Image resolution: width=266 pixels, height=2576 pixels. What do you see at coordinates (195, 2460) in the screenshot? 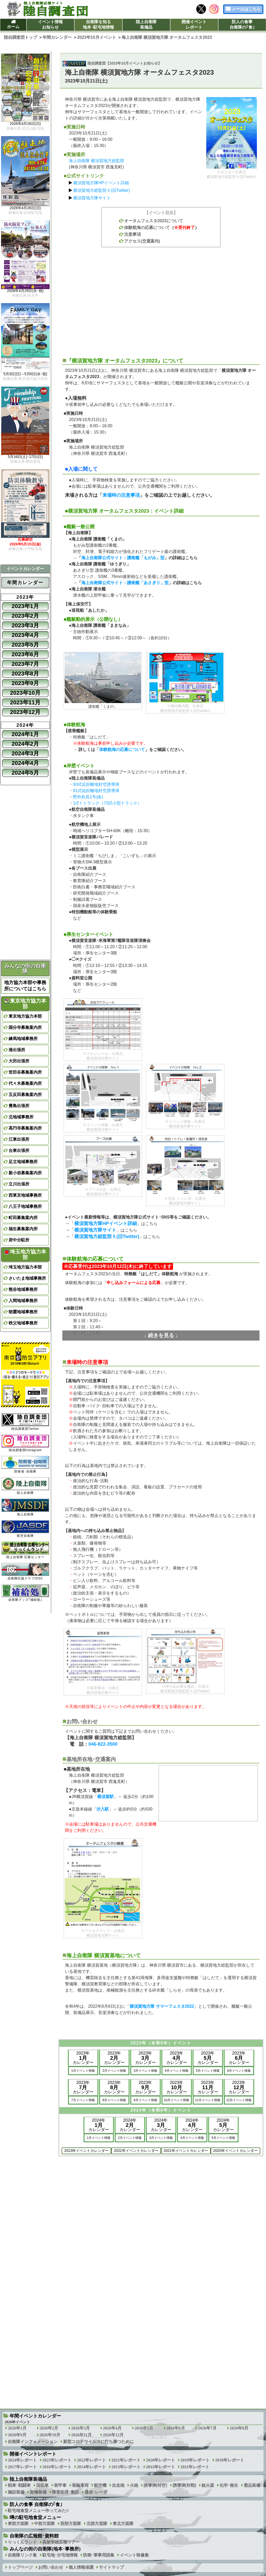
I see `2019年レポート` at bounding box center [195, 2460].